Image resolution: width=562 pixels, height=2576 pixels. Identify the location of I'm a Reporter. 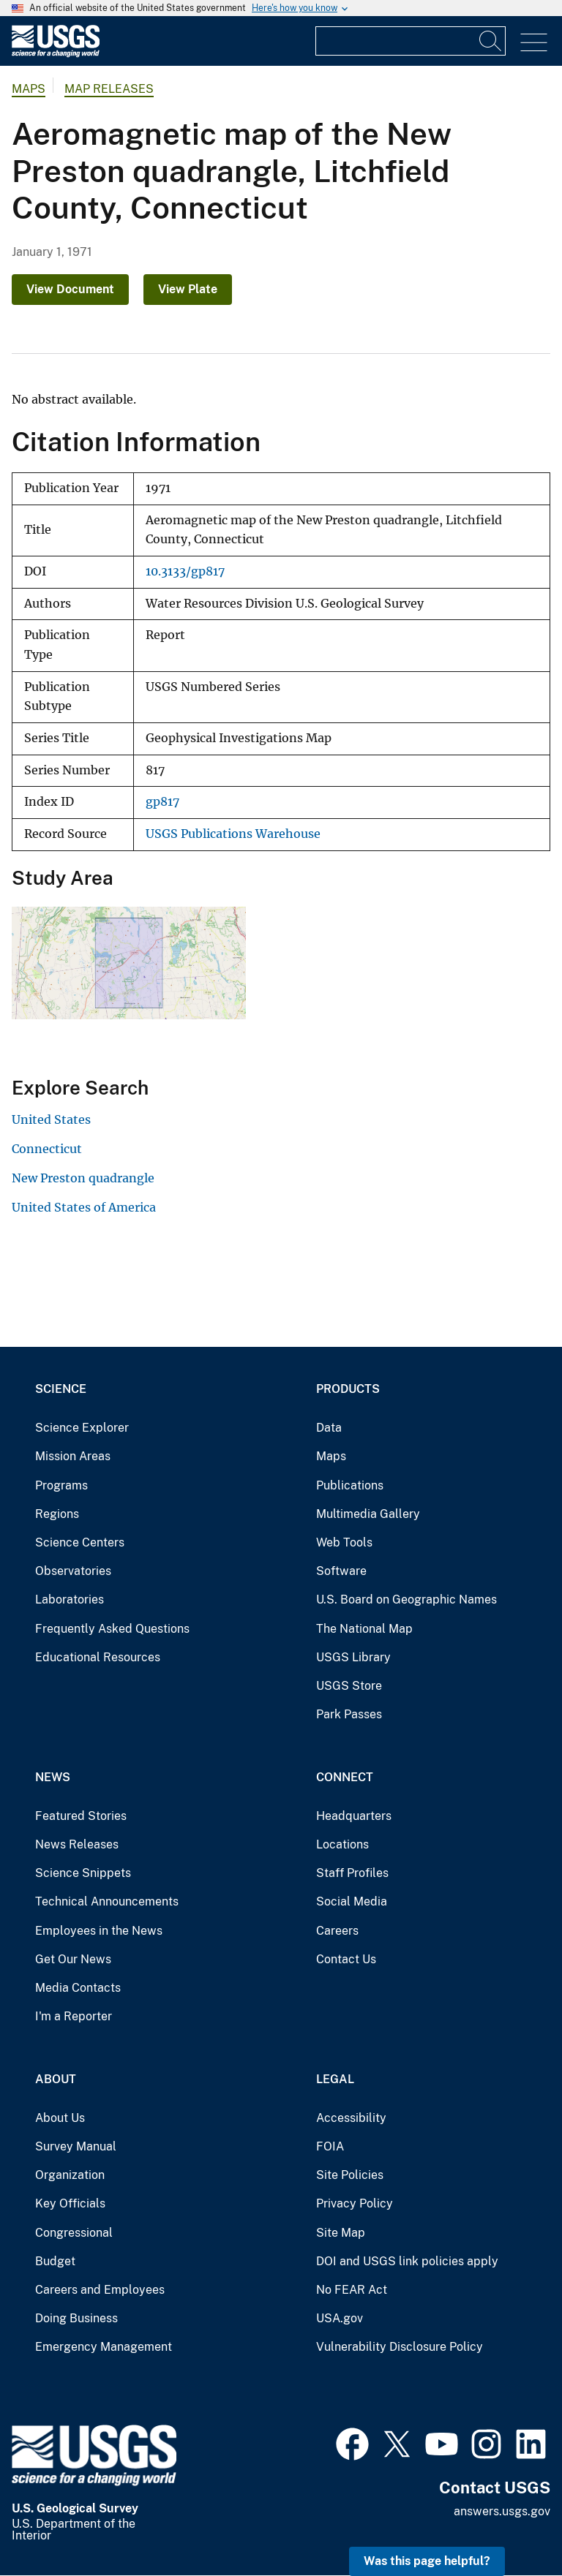
(73, 2016).